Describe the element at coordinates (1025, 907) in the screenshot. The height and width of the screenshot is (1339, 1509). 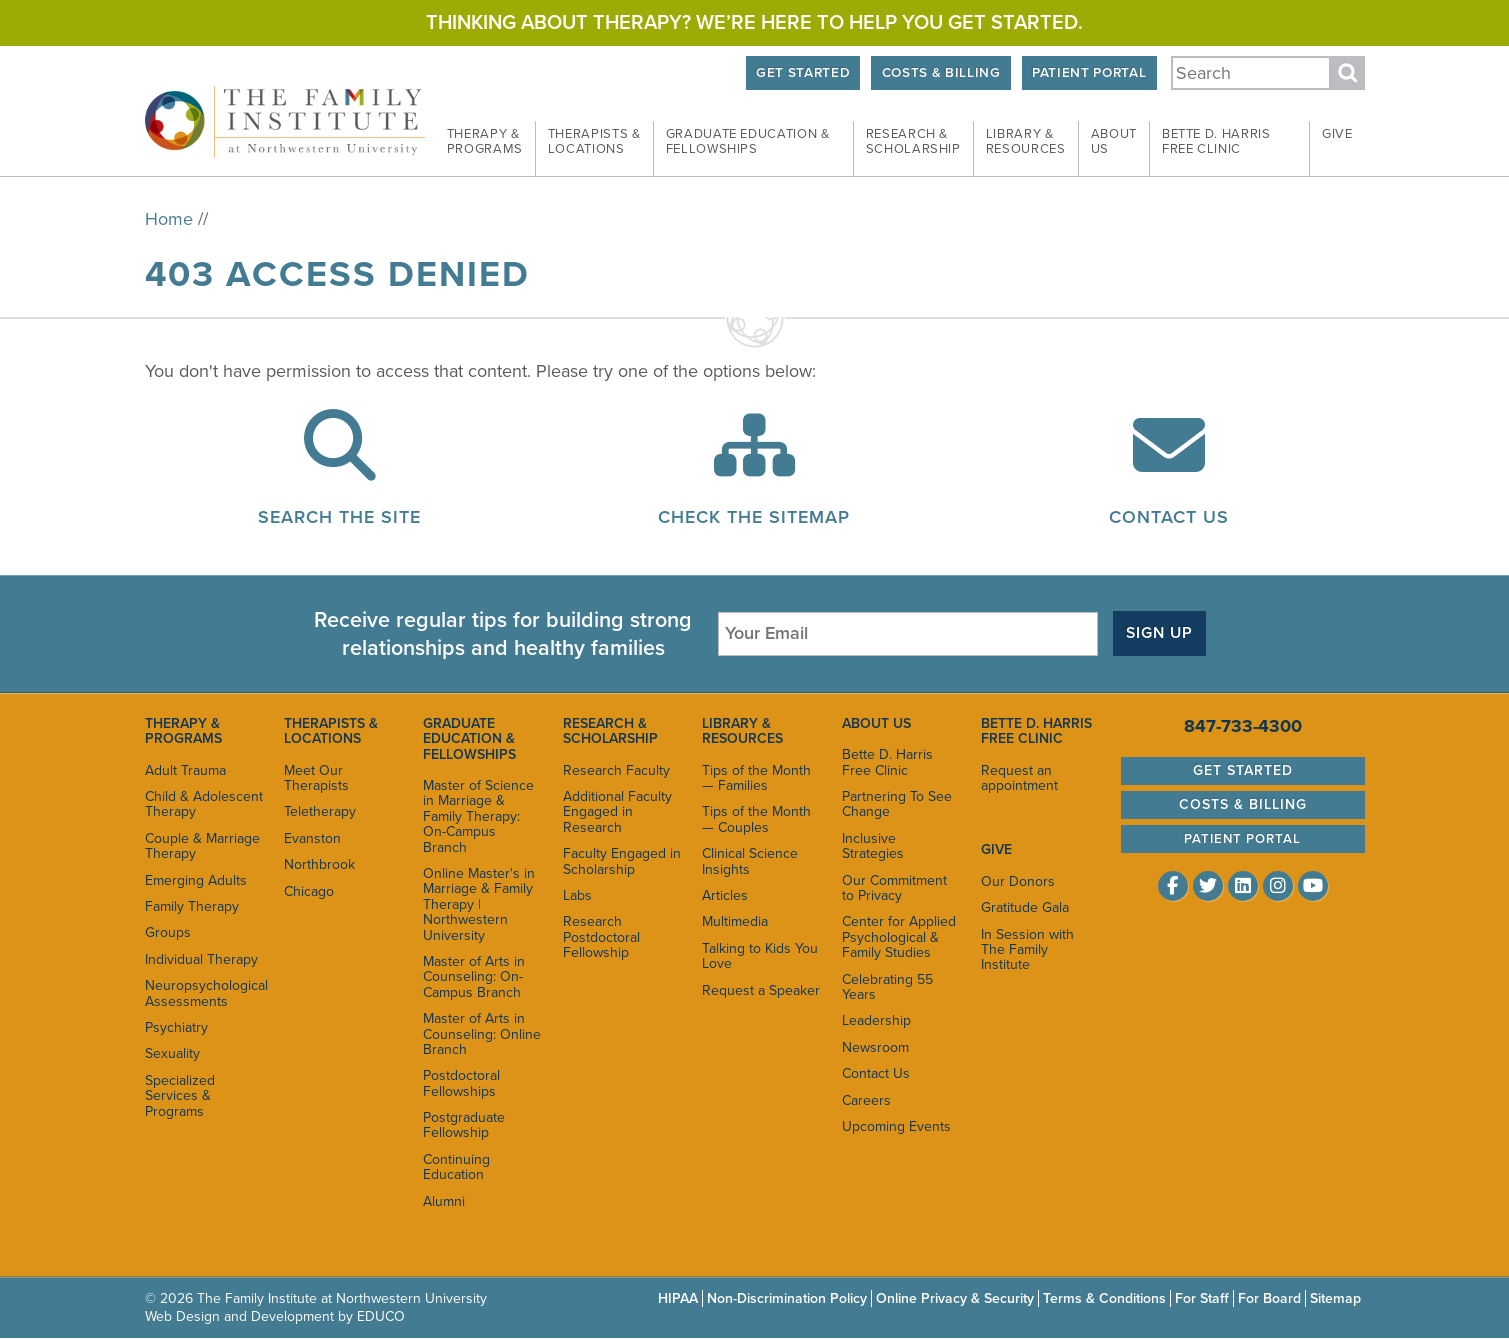
I see `Gratitude Gala` at that location.